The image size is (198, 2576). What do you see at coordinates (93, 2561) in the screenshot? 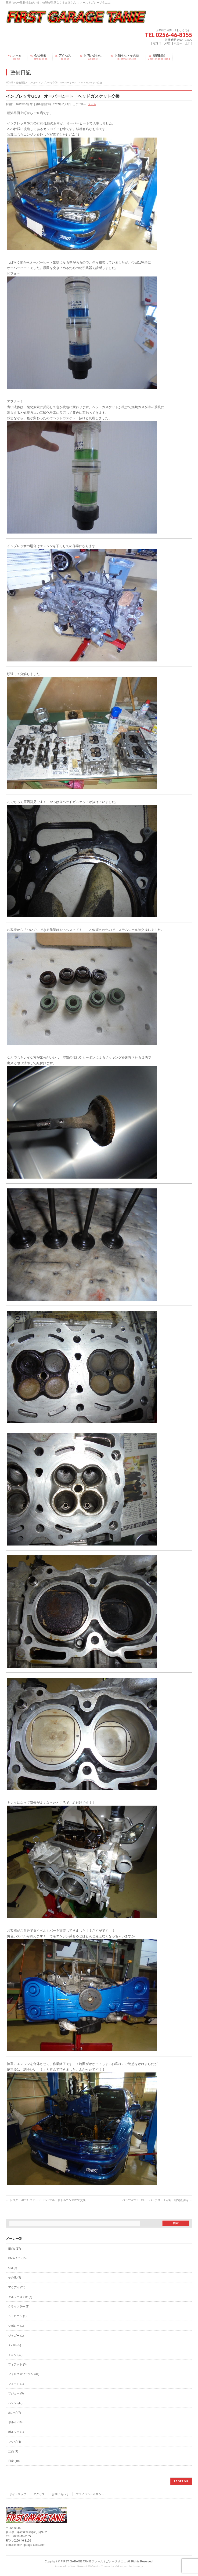
I see `FIRST GARAGE TANIE ファーストガレージ タニエ` at bounding box center [93, 2561].